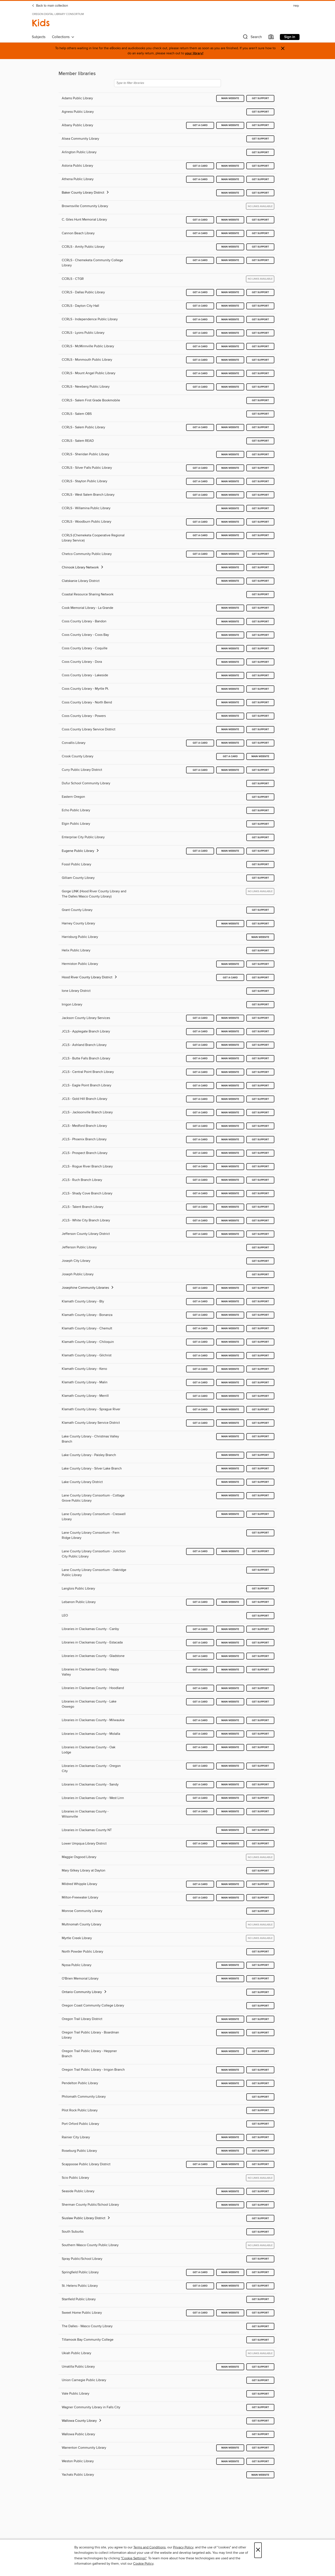 Image resolution: width=335 pixels, height=2576 pixels. I want to click on Get support [Get support for Wagner Community Library in Falls City], so click(260, 2407).